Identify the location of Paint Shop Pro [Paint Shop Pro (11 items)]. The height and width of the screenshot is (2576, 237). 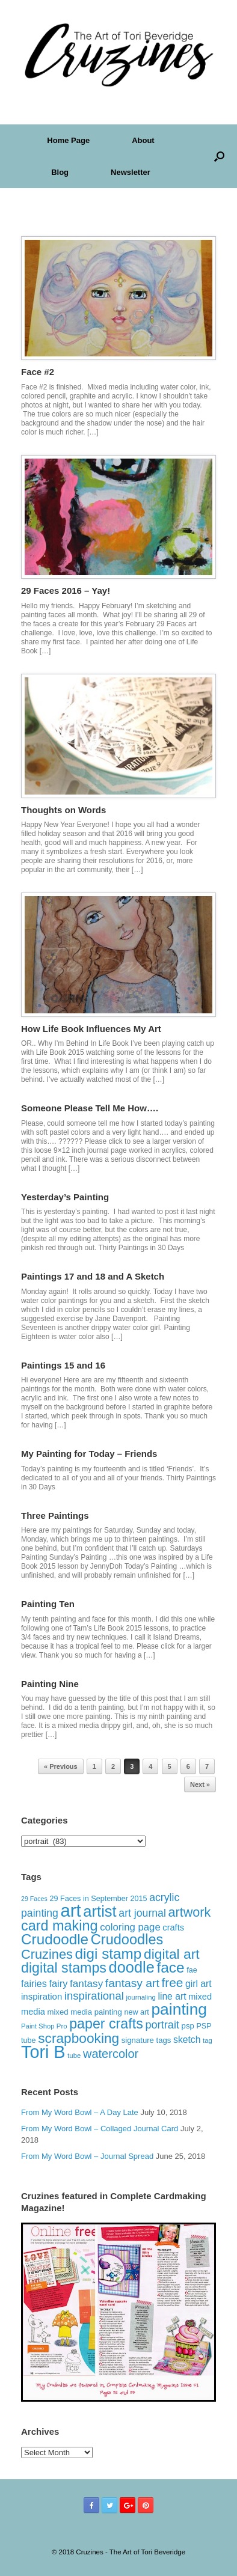
(44, 2026).